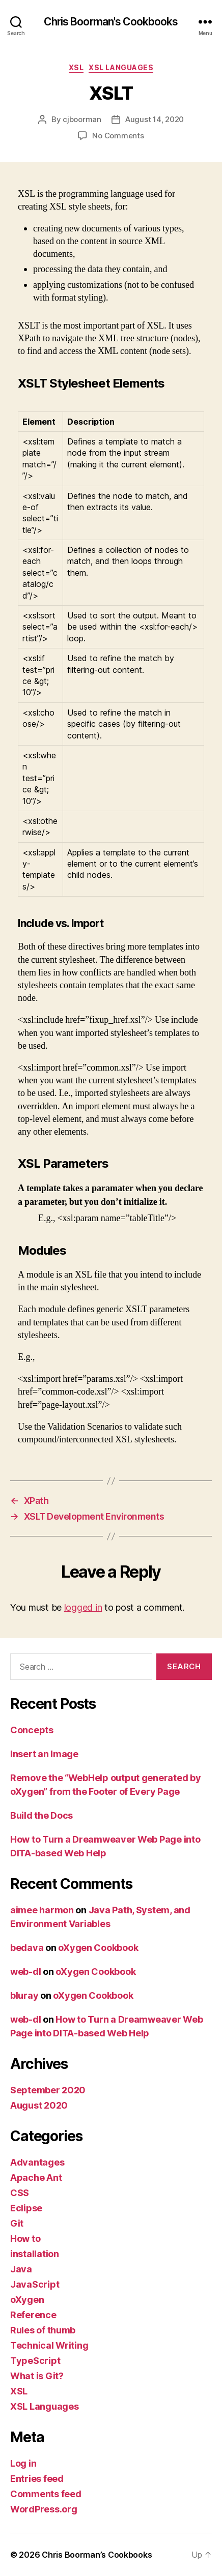 The image size is (222, 2576). I want to click on Reference, so click(33, 2314).